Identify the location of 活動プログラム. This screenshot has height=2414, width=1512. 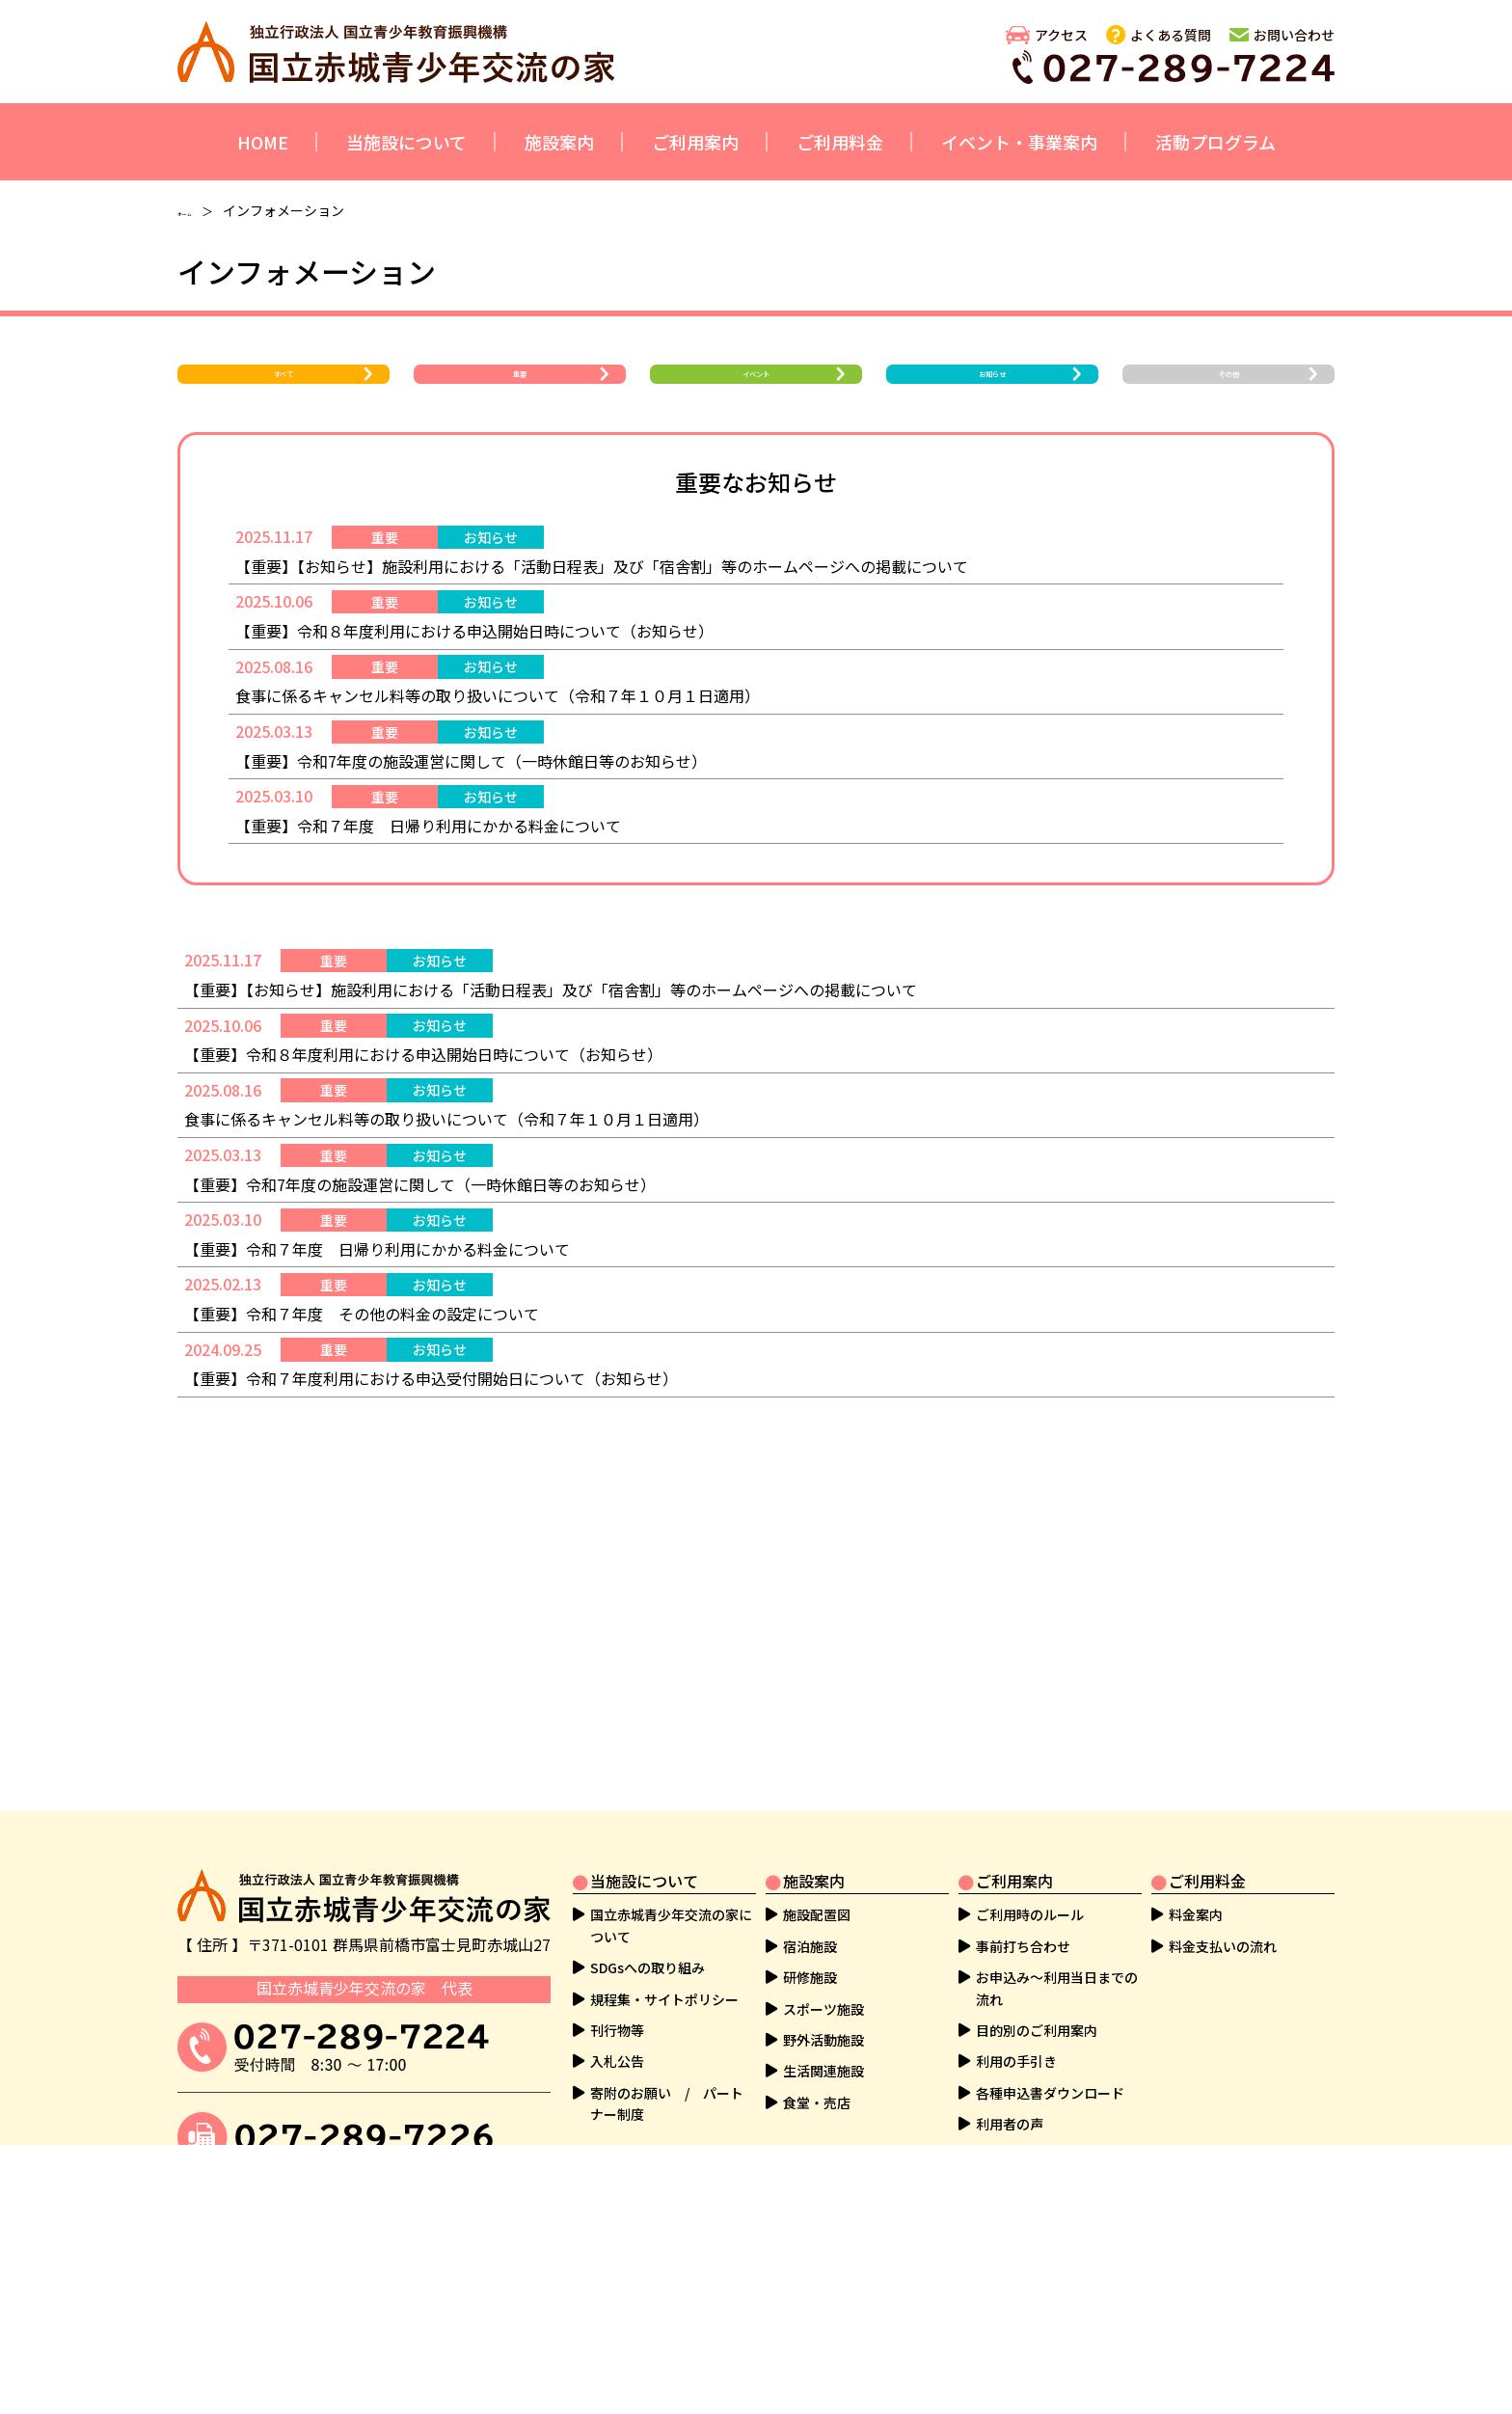
(1215, 141).